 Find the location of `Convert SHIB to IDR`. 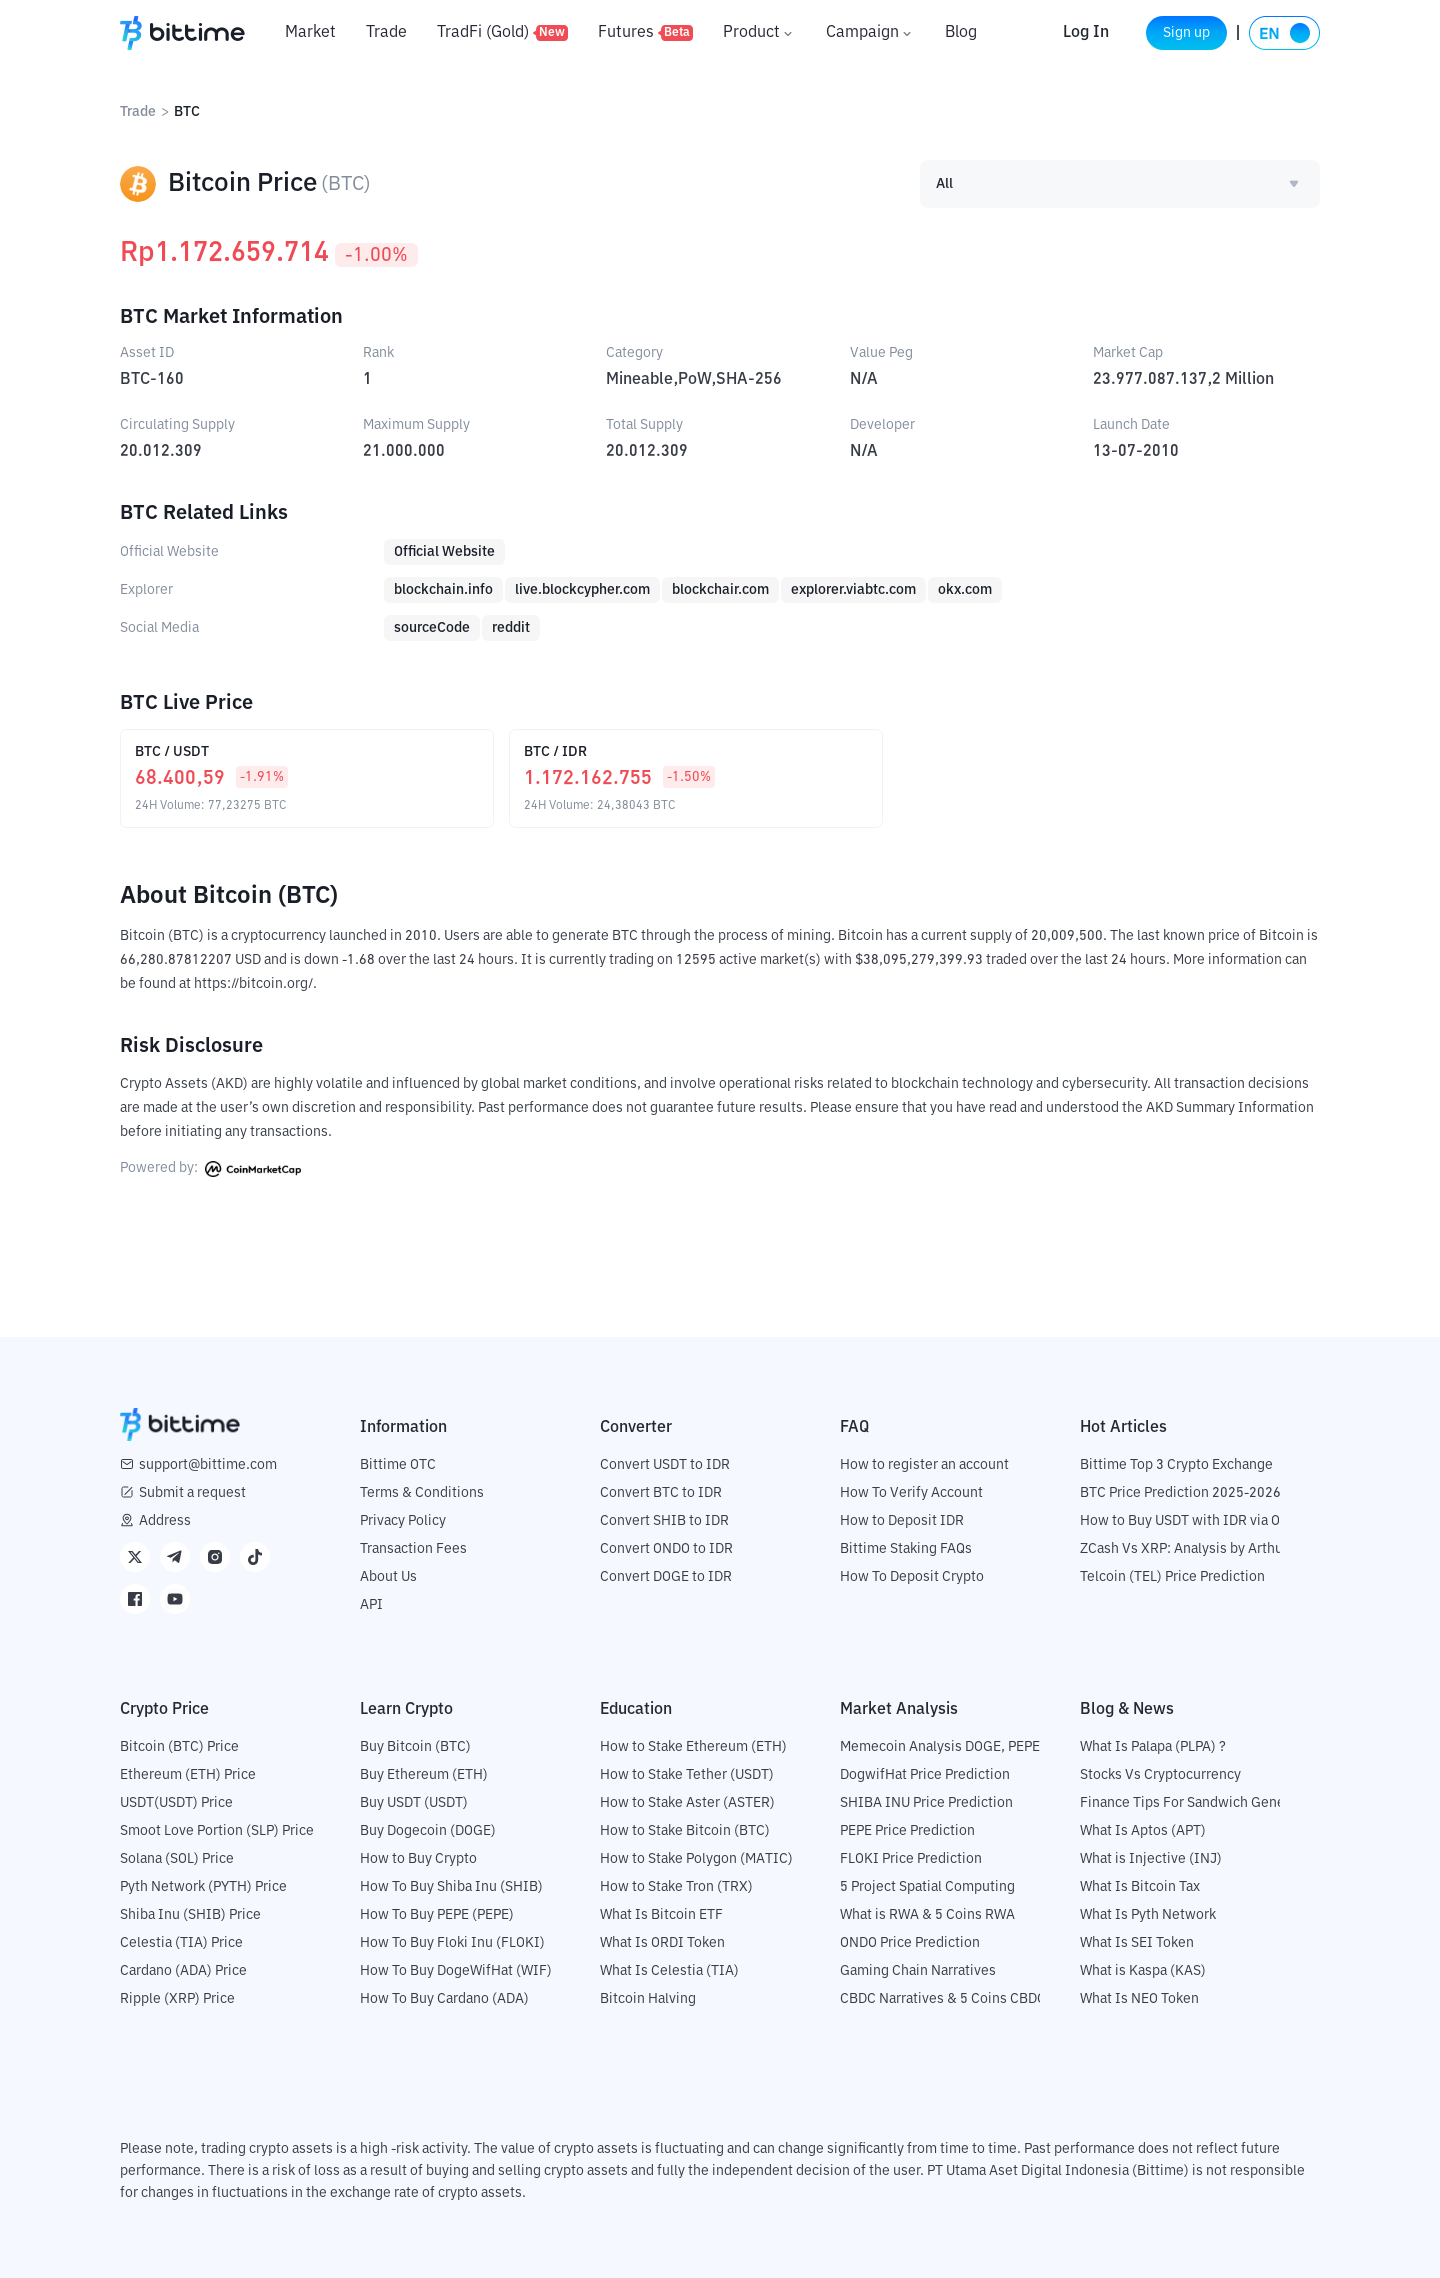

Convert SHIB to IDR is located at coordinates (664, 1520).